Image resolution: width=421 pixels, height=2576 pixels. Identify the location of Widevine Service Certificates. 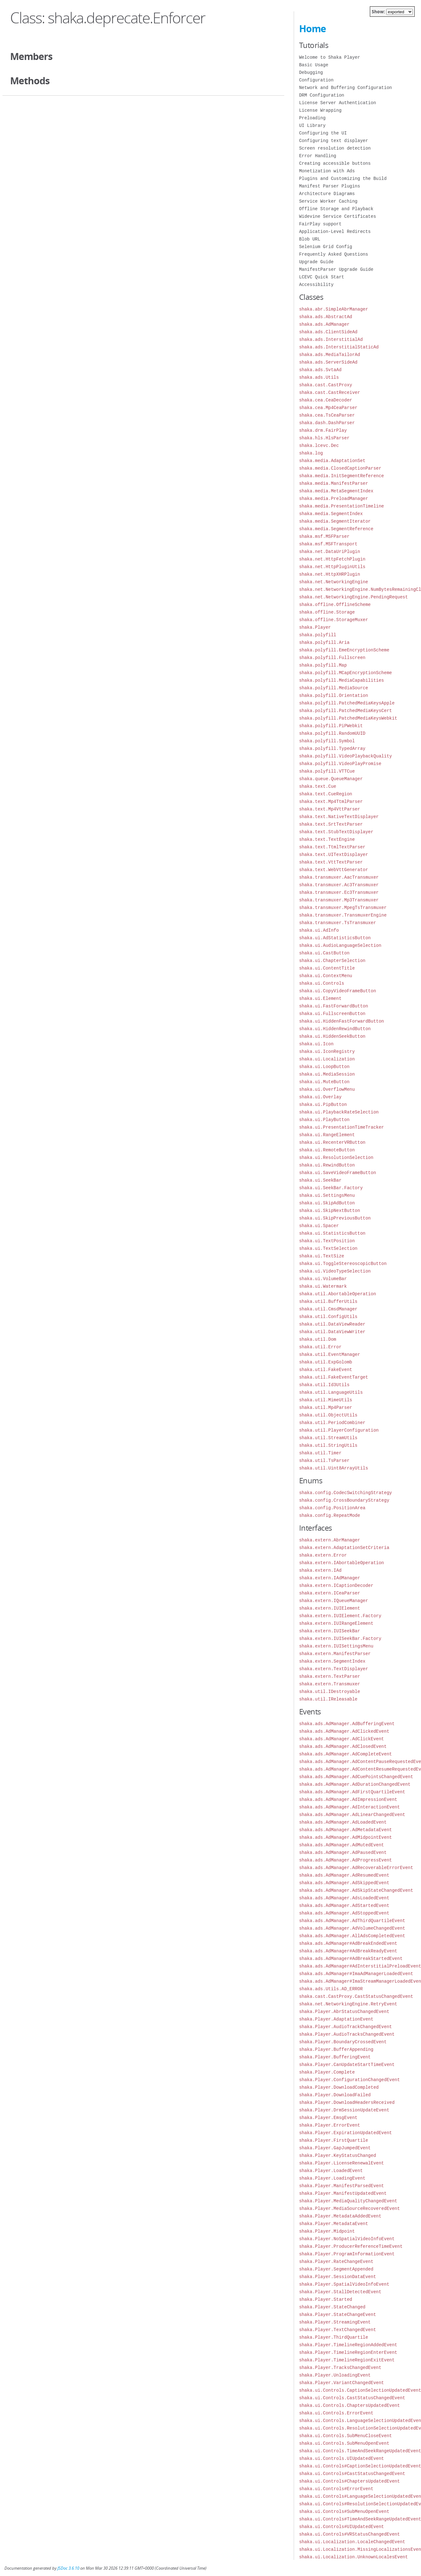
(337, 216).